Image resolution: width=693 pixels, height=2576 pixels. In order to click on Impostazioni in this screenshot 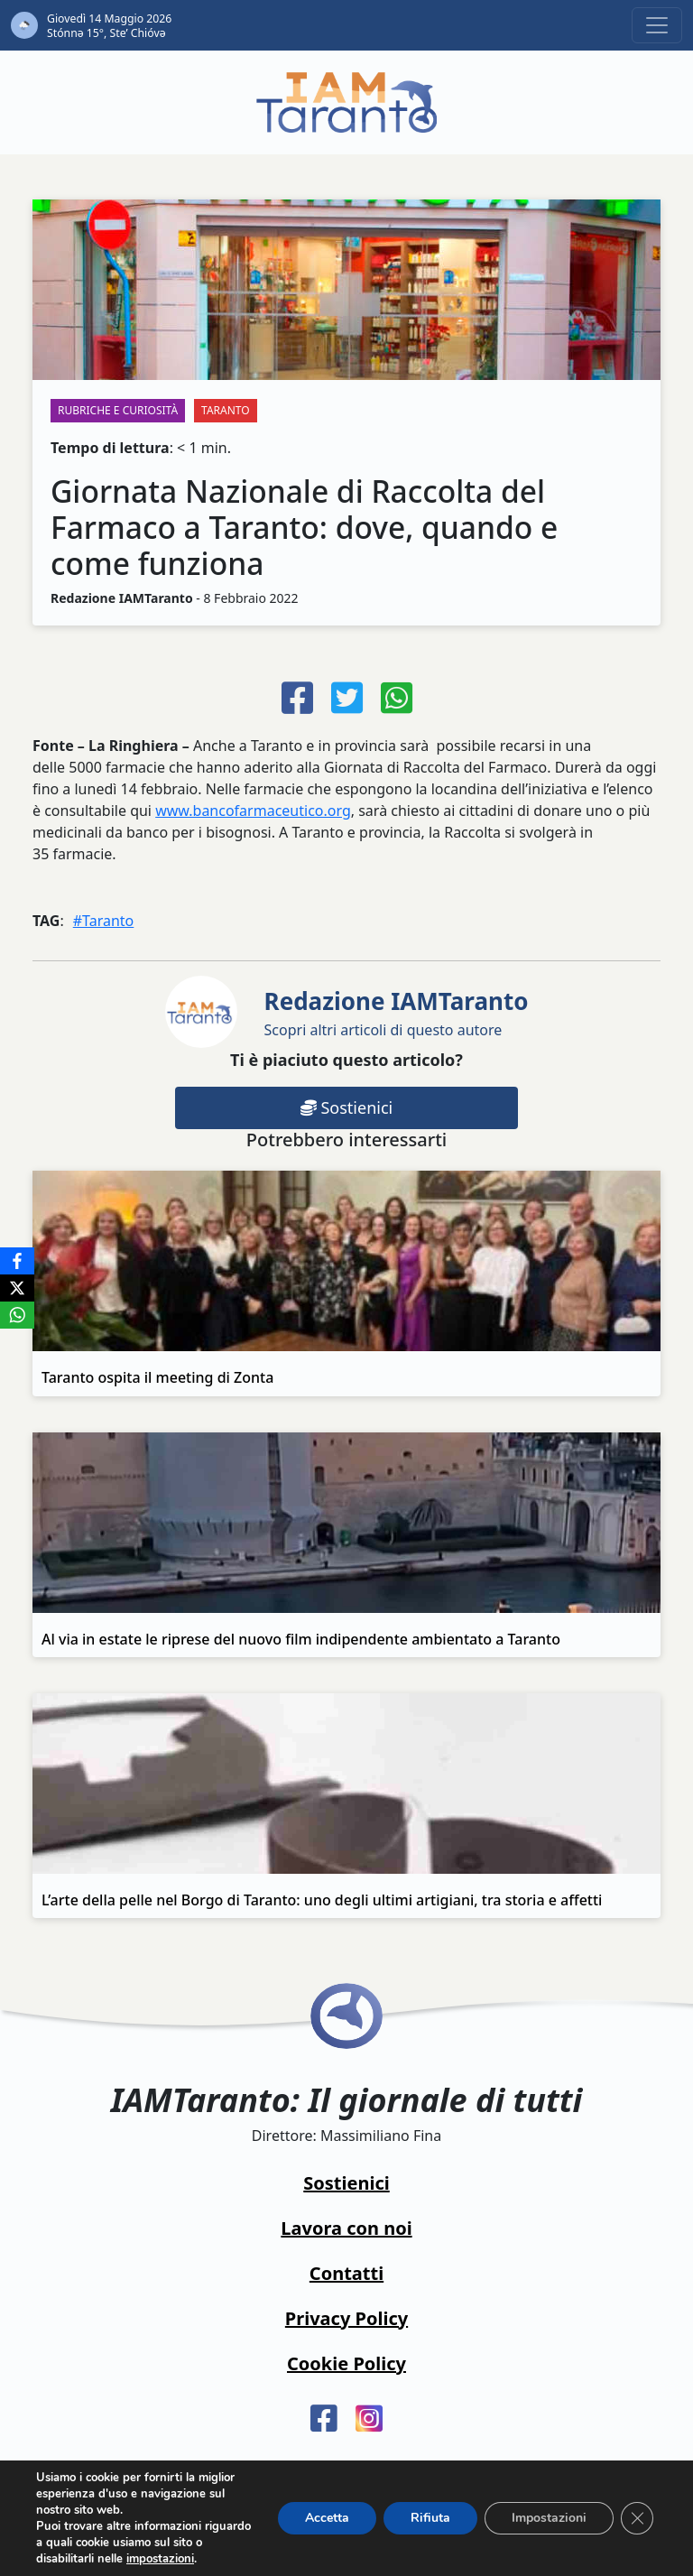, I will do `click(549, 2517)`.